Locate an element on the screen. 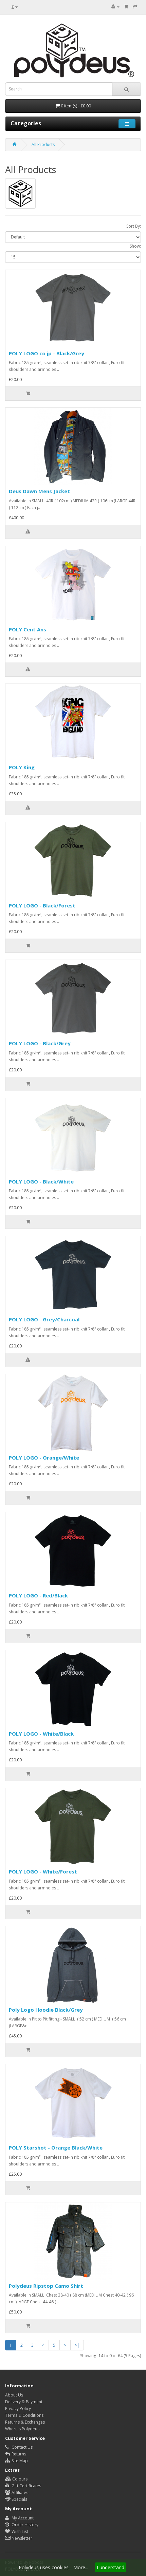 The image size is (146, 2576). POLY LOGO - Black/Forest is located at coordinates (42, 905).